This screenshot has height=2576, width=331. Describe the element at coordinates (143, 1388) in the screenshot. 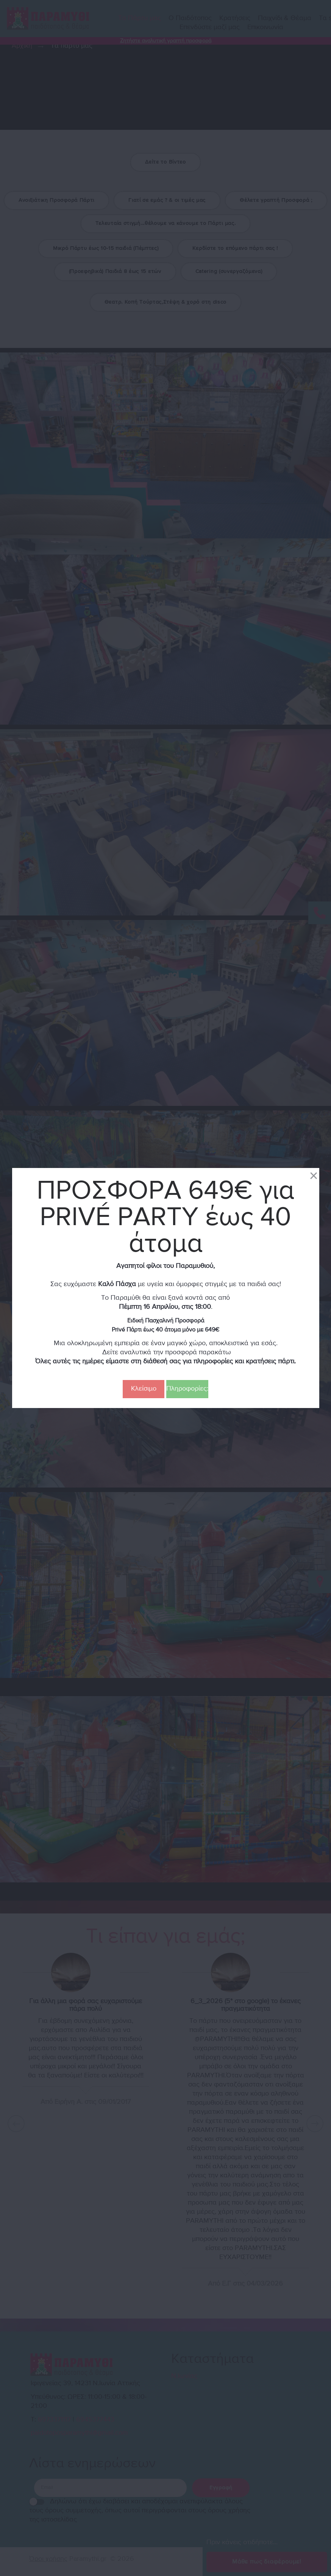

I see `Κλείσιμο` at that location.